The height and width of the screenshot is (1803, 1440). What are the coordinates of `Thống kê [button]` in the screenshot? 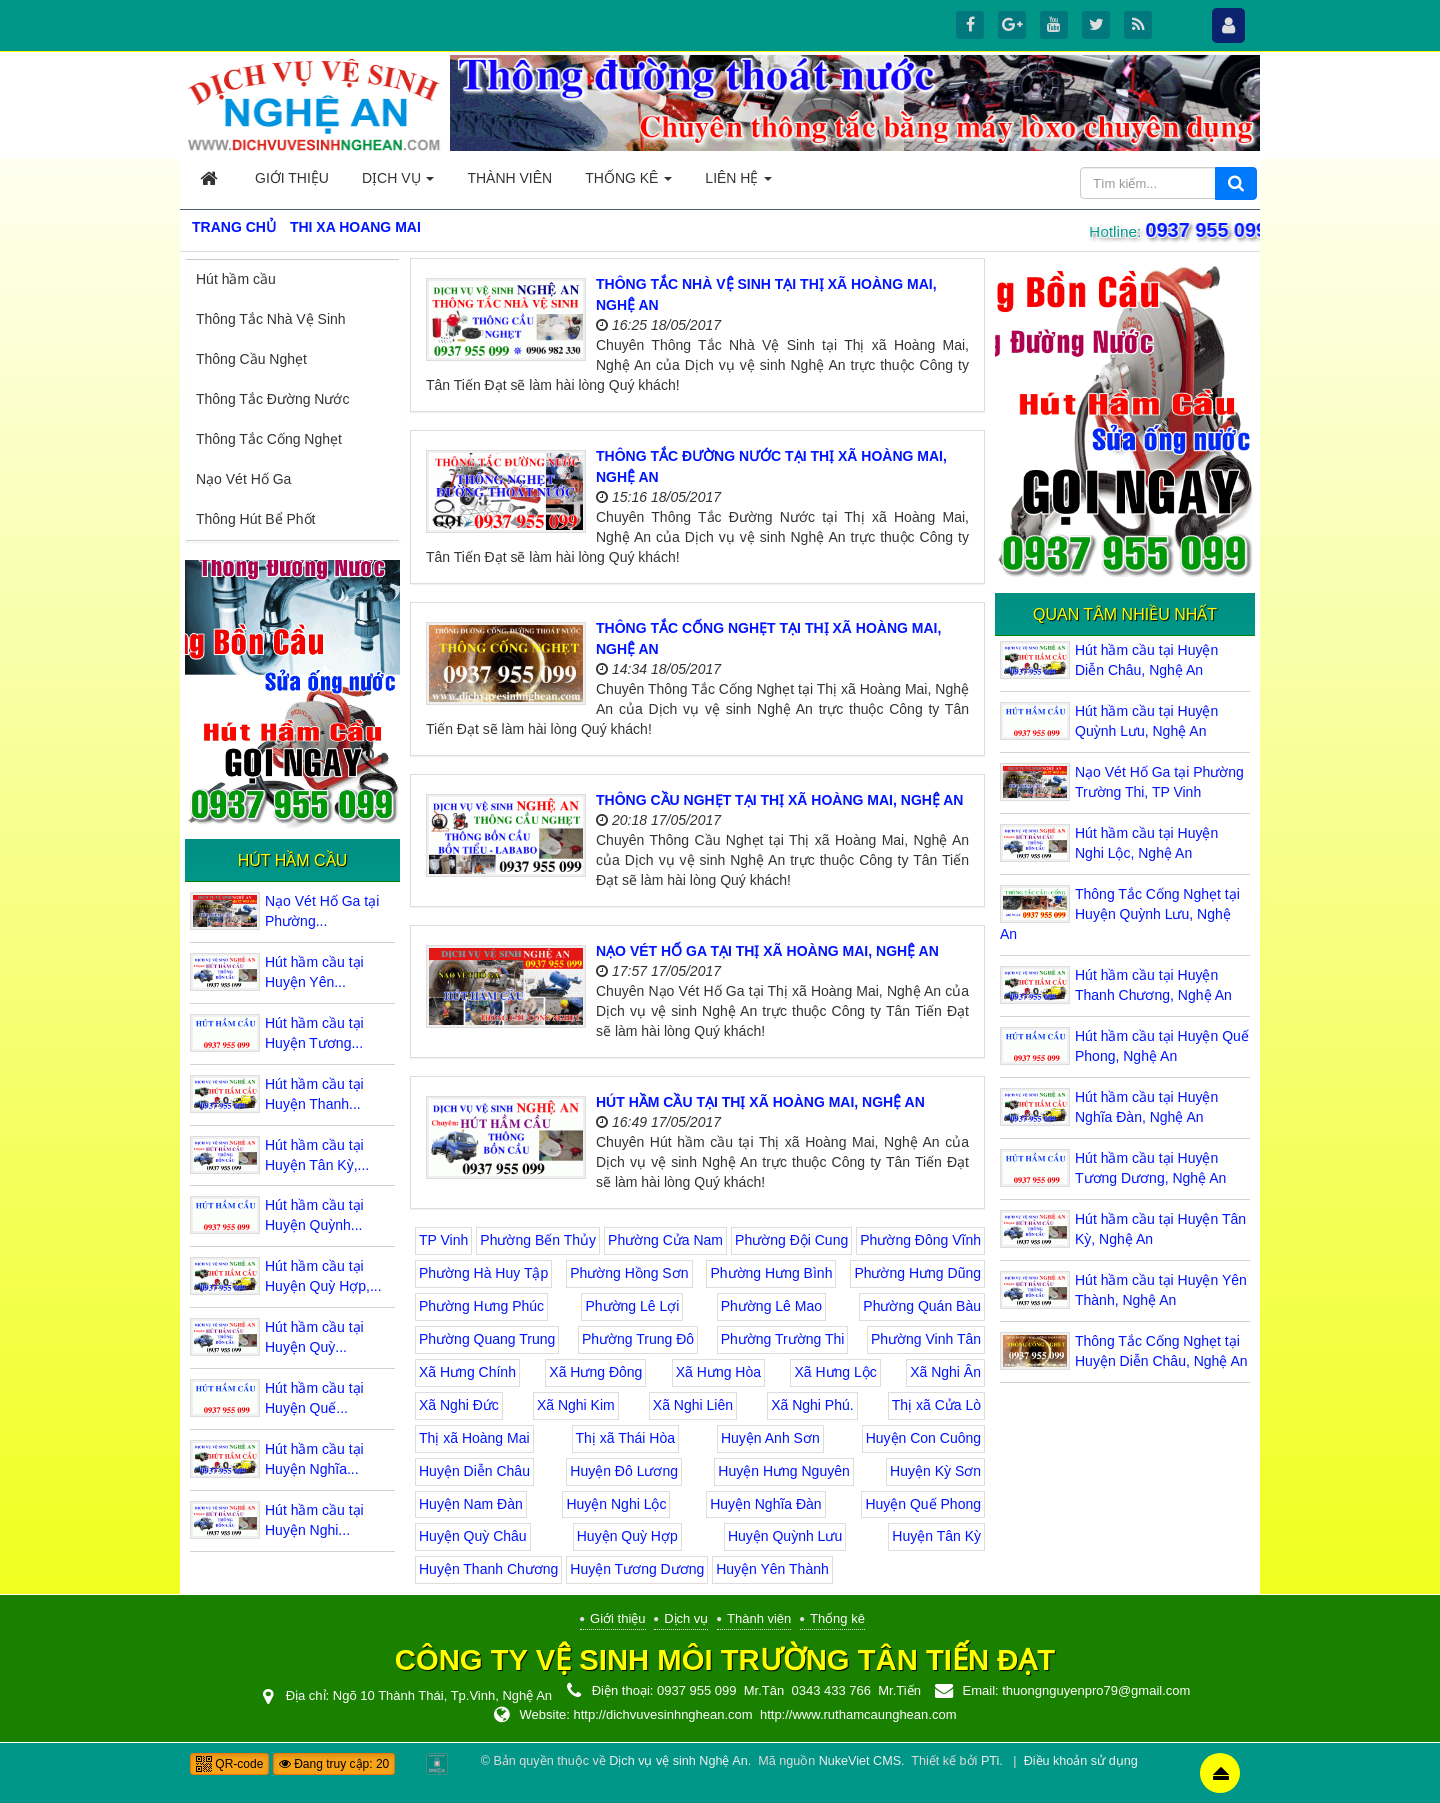 It's located at (628, 183).